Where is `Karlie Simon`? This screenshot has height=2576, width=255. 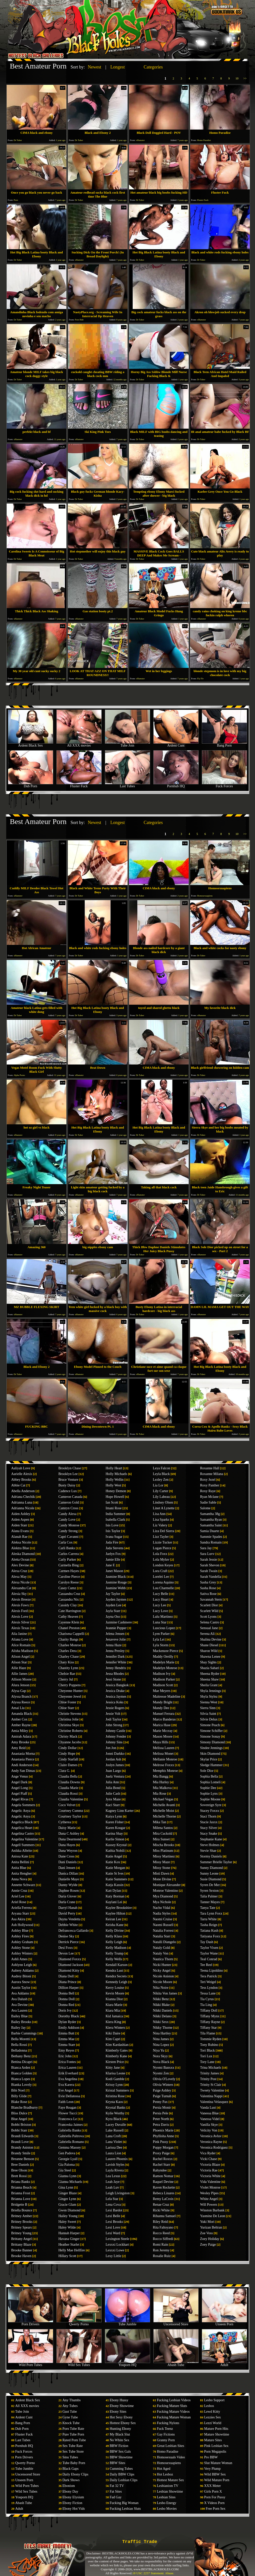 Karlie Simon is located at coordinates (115, 1839).